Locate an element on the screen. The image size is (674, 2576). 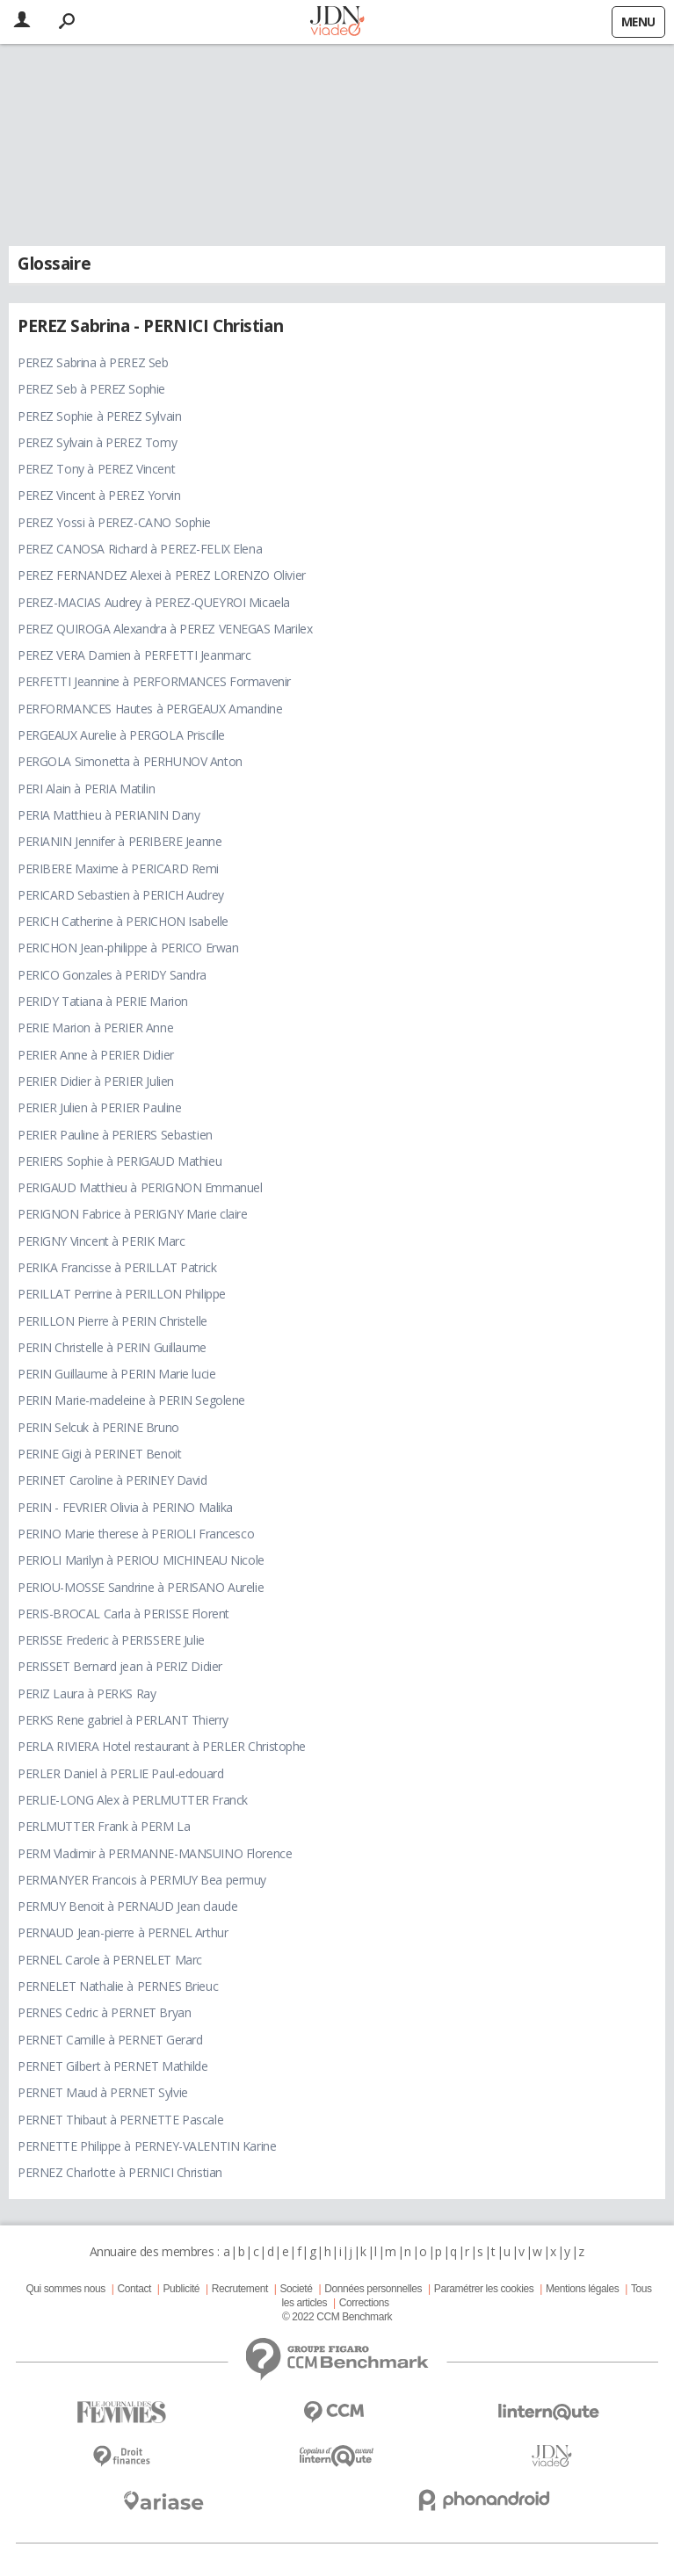
Societé is located at coordinates (295, 2289).